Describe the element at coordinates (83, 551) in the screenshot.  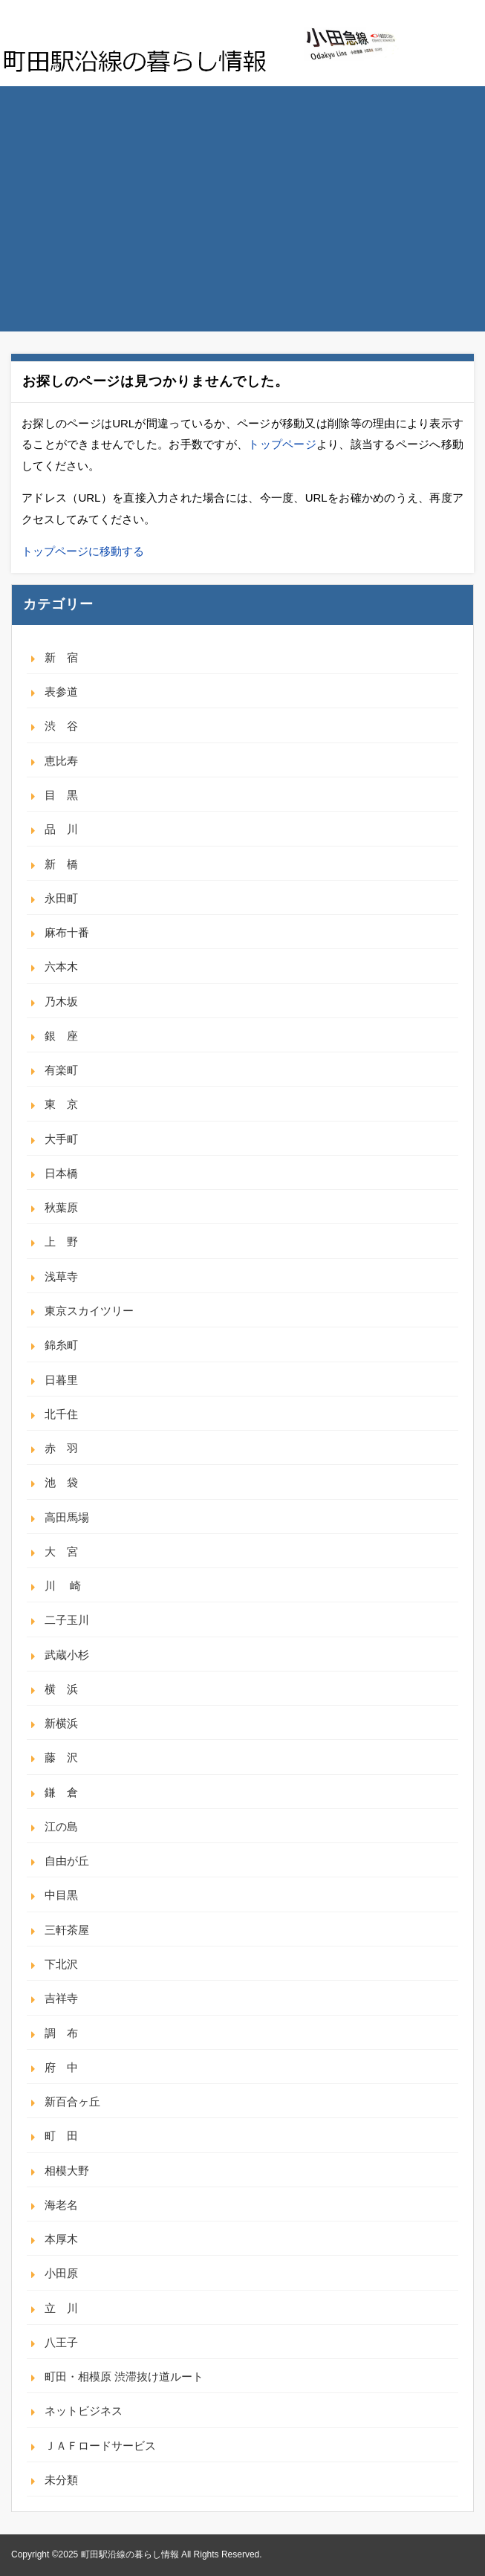
I see `トップページに移動する` at that location.